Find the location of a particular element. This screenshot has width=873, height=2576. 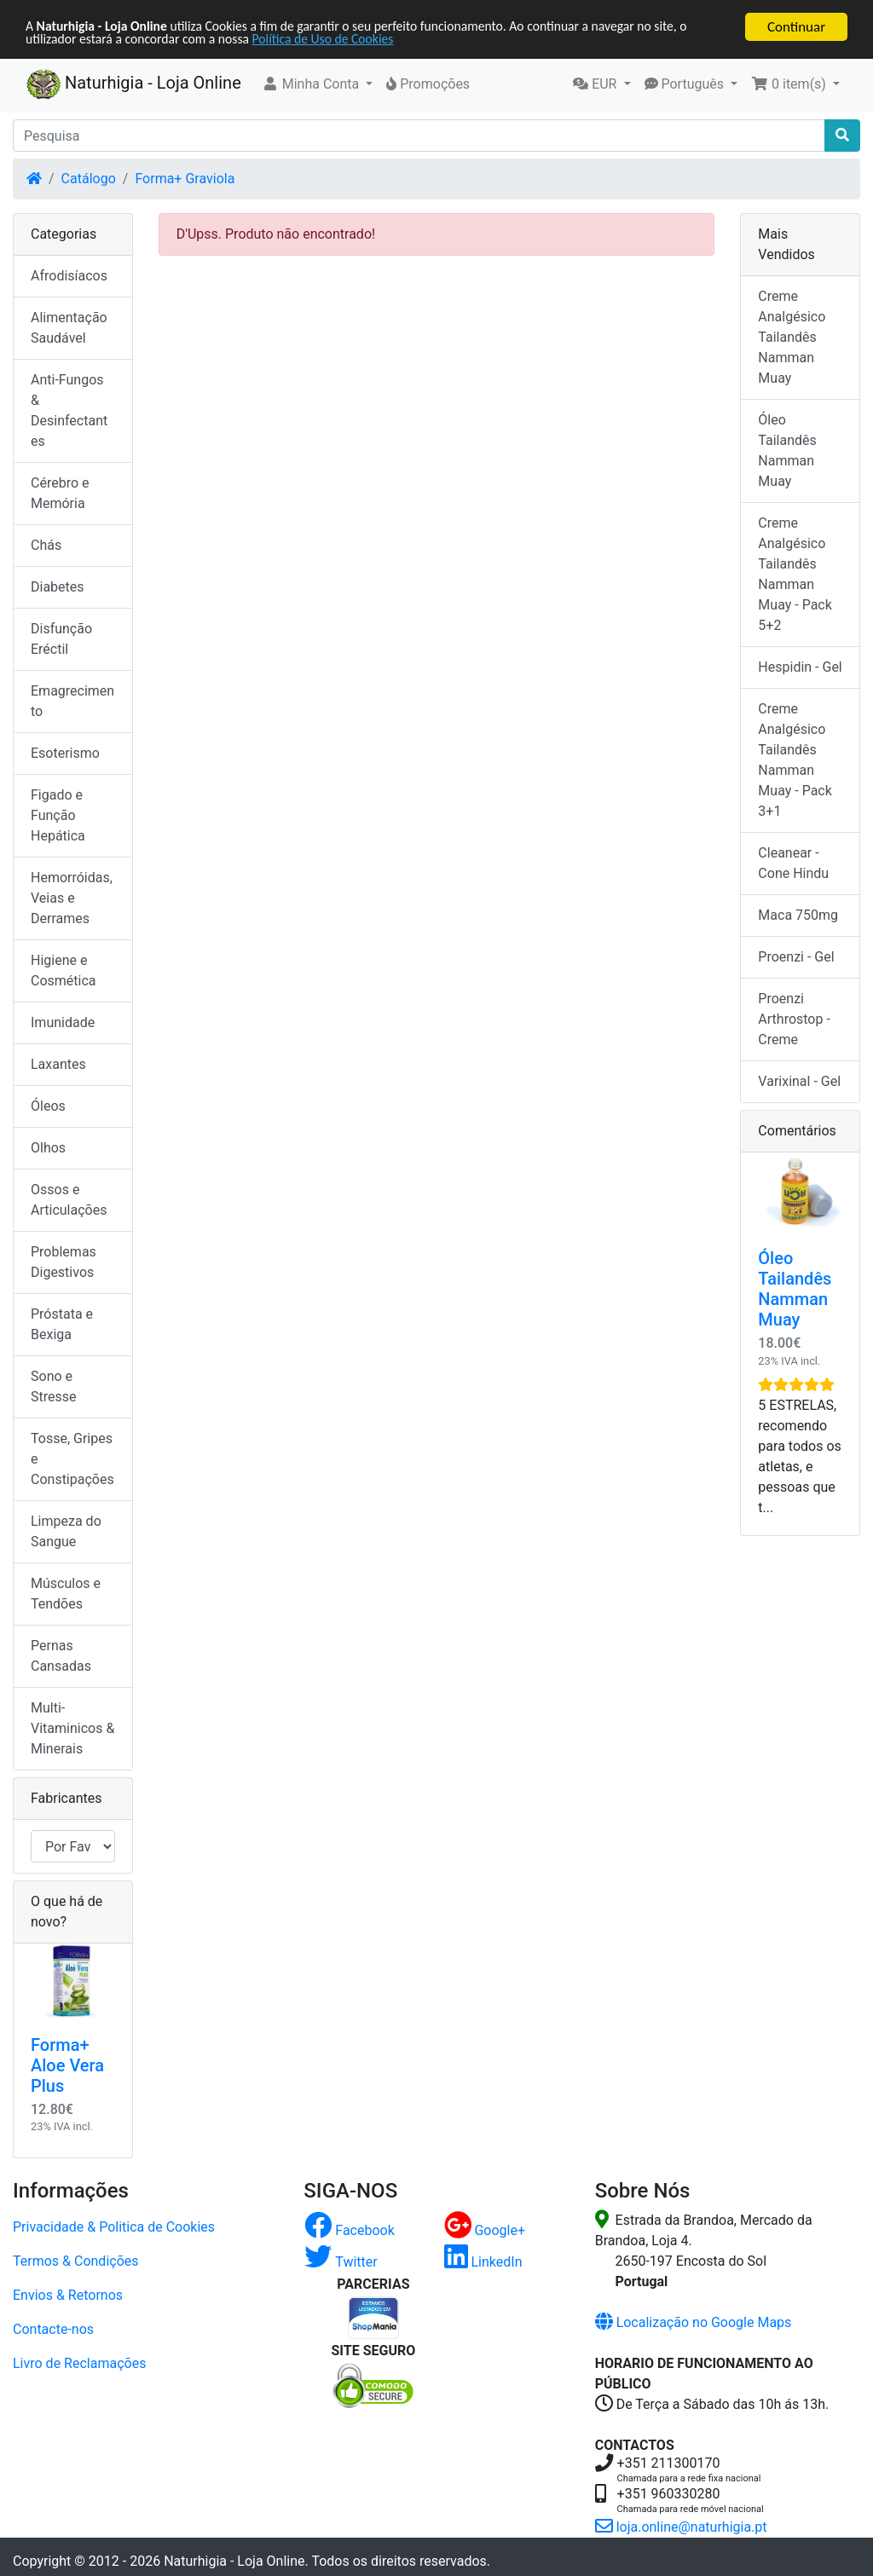

Localização no Google Maps is located at coordinates (693, 2322).